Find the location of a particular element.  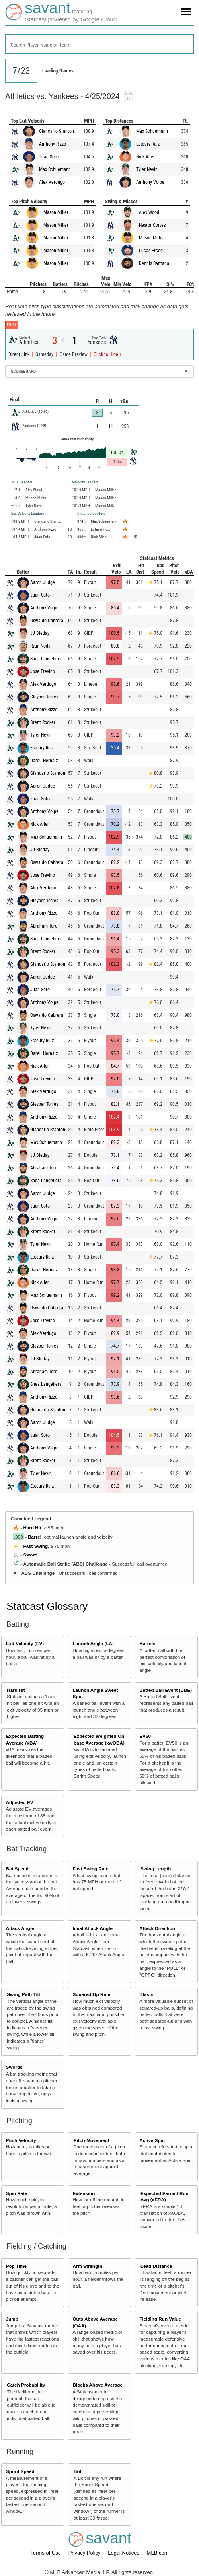

Lead Distance is located at coordinates (156, 2266).